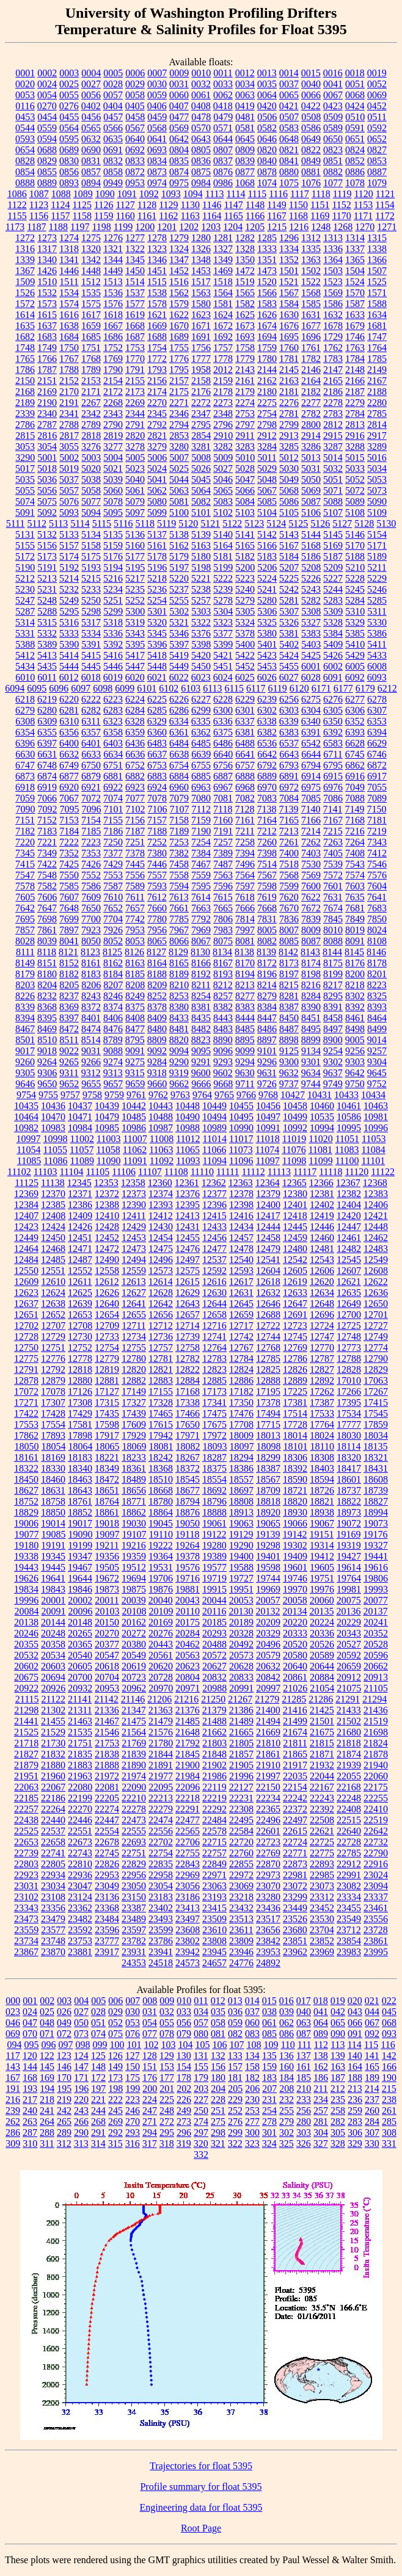  I want to click on 10984, so click(80, 1128).